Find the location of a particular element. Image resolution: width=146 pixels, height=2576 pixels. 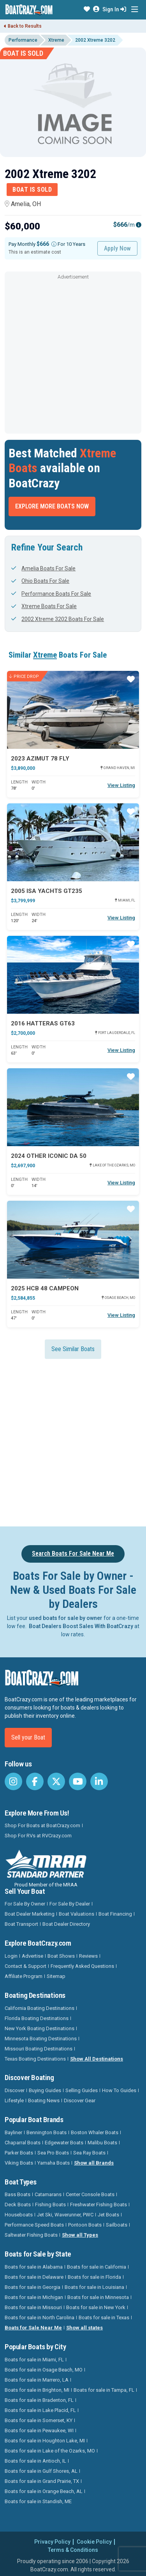

Fishing Boats is located at coordinates (50, 2204).